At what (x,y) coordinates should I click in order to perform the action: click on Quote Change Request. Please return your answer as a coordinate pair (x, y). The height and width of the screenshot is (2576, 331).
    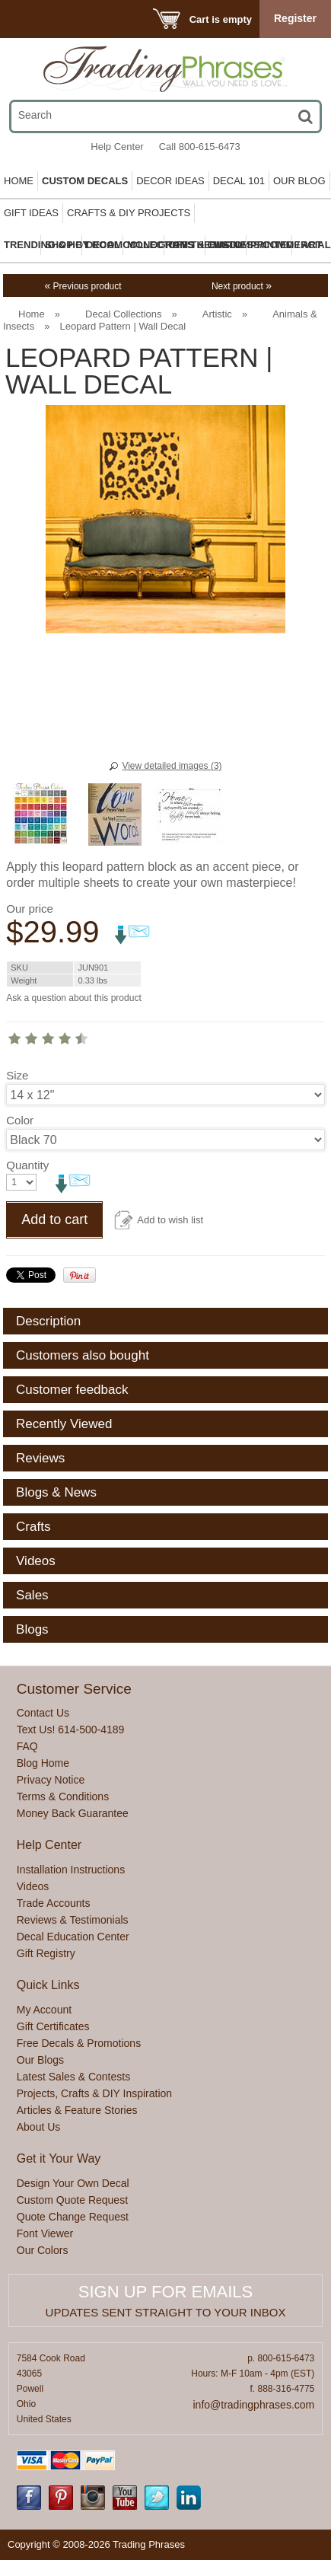
    Looking at the image, I should click on (73, 2217).